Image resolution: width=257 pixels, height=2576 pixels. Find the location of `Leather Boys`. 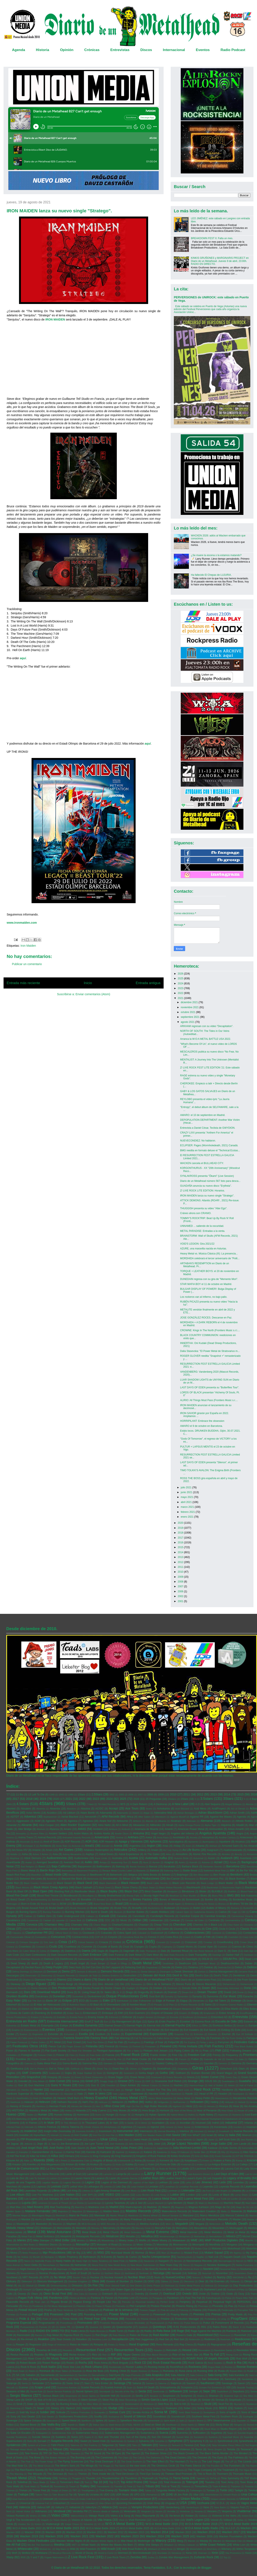

Leather Boys is located at coordinates (150, 2178).